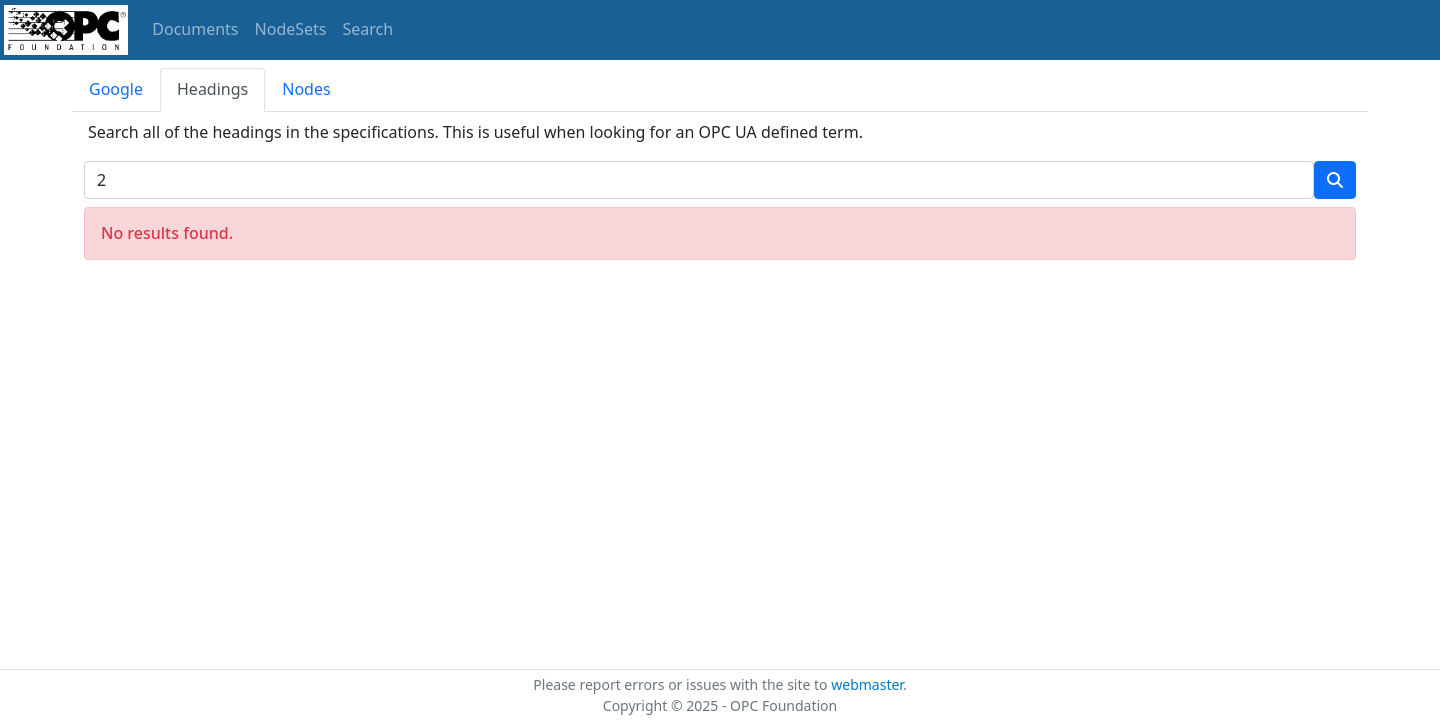 This screenshot has width=1440, height=720. Describe the element at coordinates (195, 29) in the screenshot. I see `Documents` at that location.